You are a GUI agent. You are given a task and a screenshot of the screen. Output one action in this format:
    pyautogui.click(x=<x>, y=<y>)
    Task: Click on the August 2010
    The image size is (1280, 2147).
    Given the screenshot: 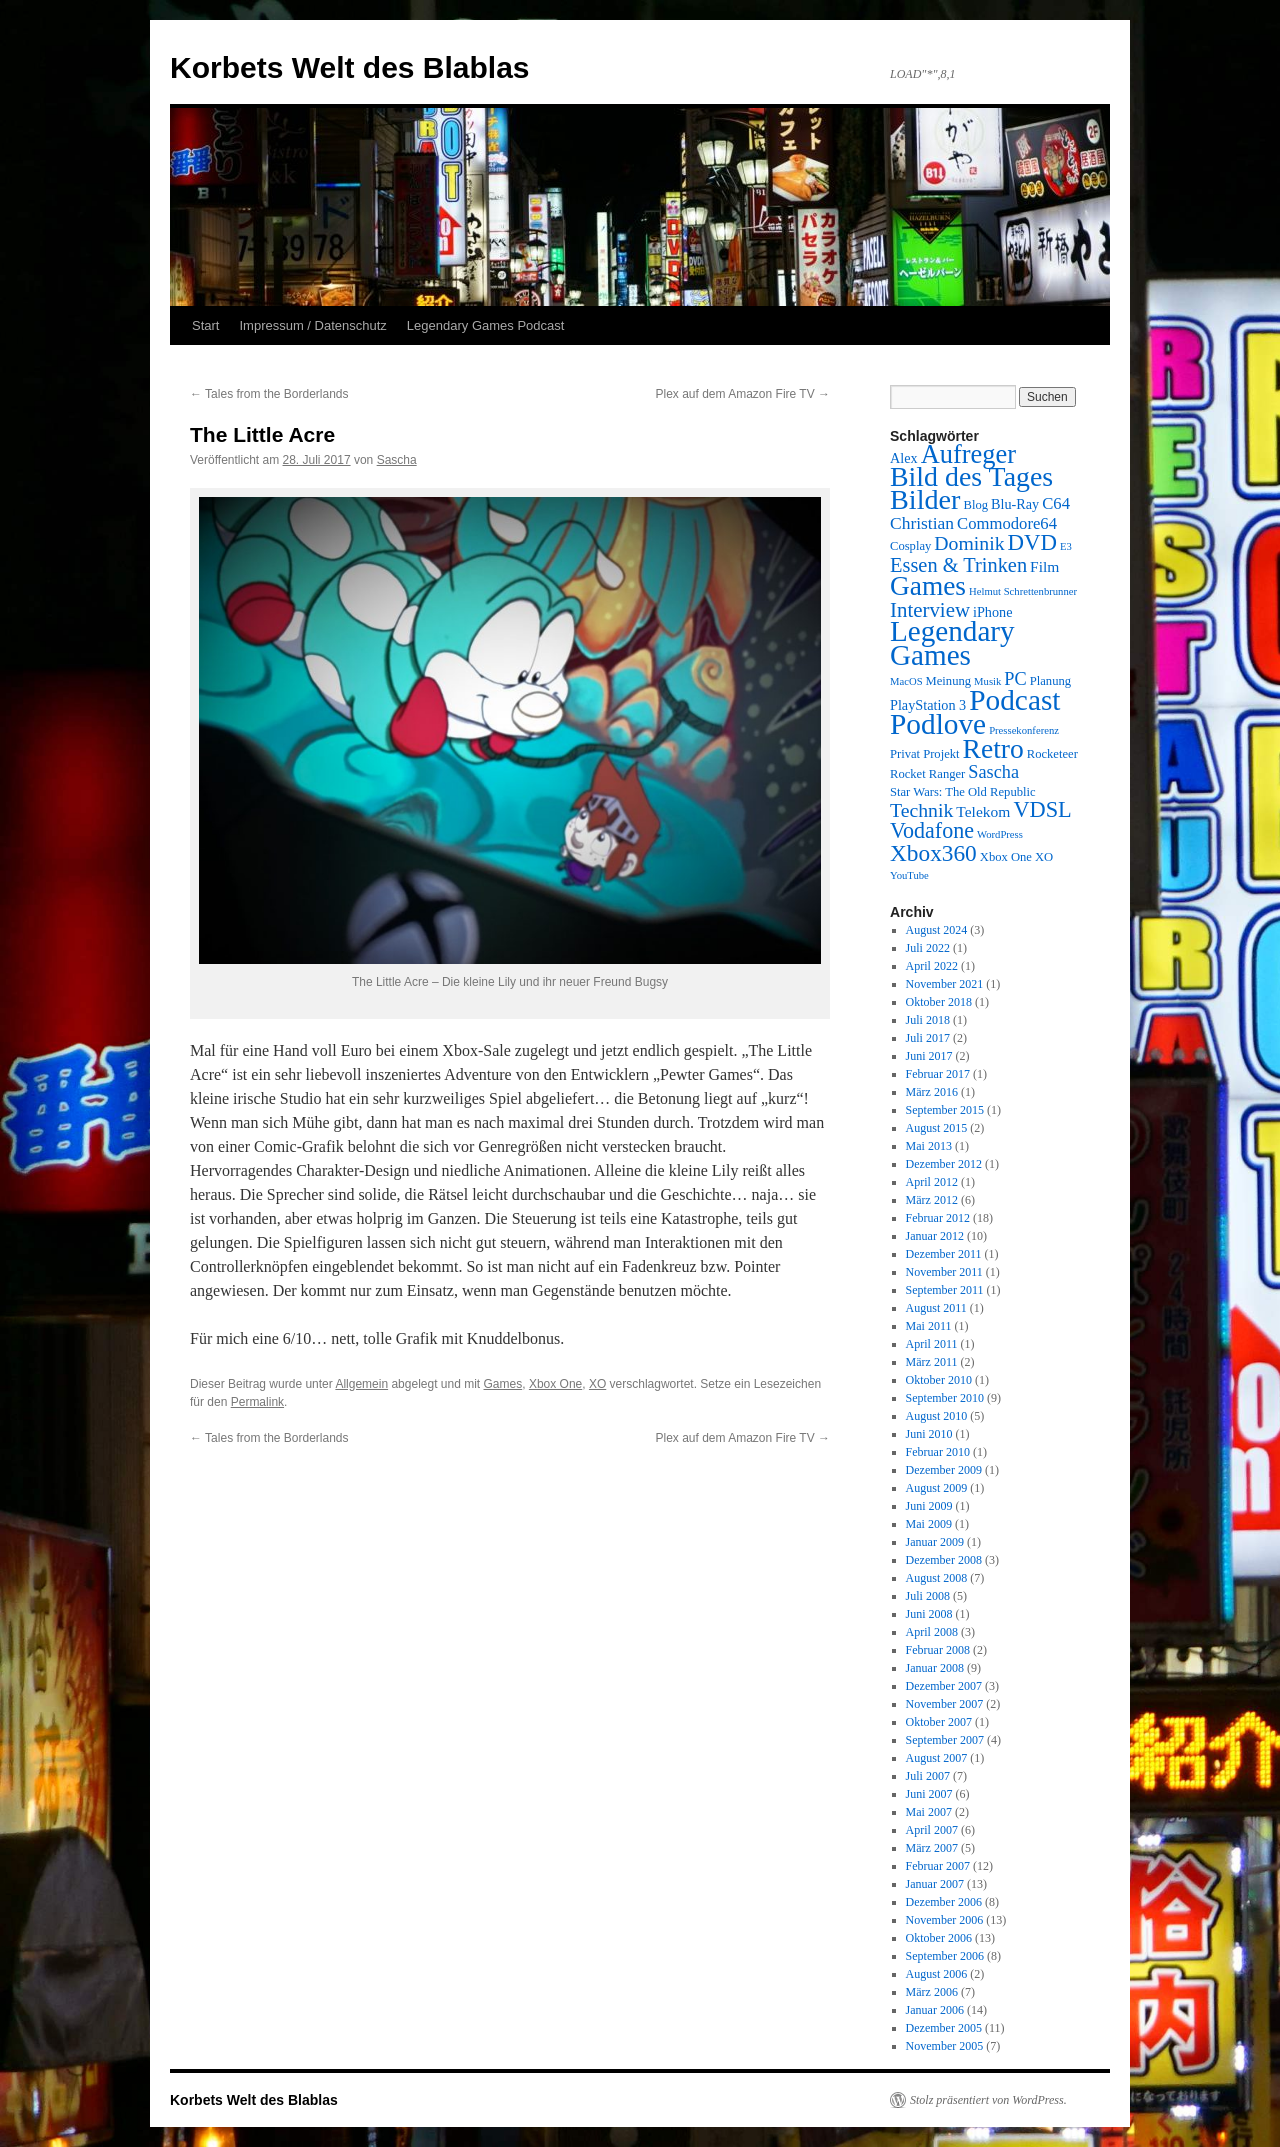 What is the action you would take?
    pyautogui.click(x=937, y=1416)
    